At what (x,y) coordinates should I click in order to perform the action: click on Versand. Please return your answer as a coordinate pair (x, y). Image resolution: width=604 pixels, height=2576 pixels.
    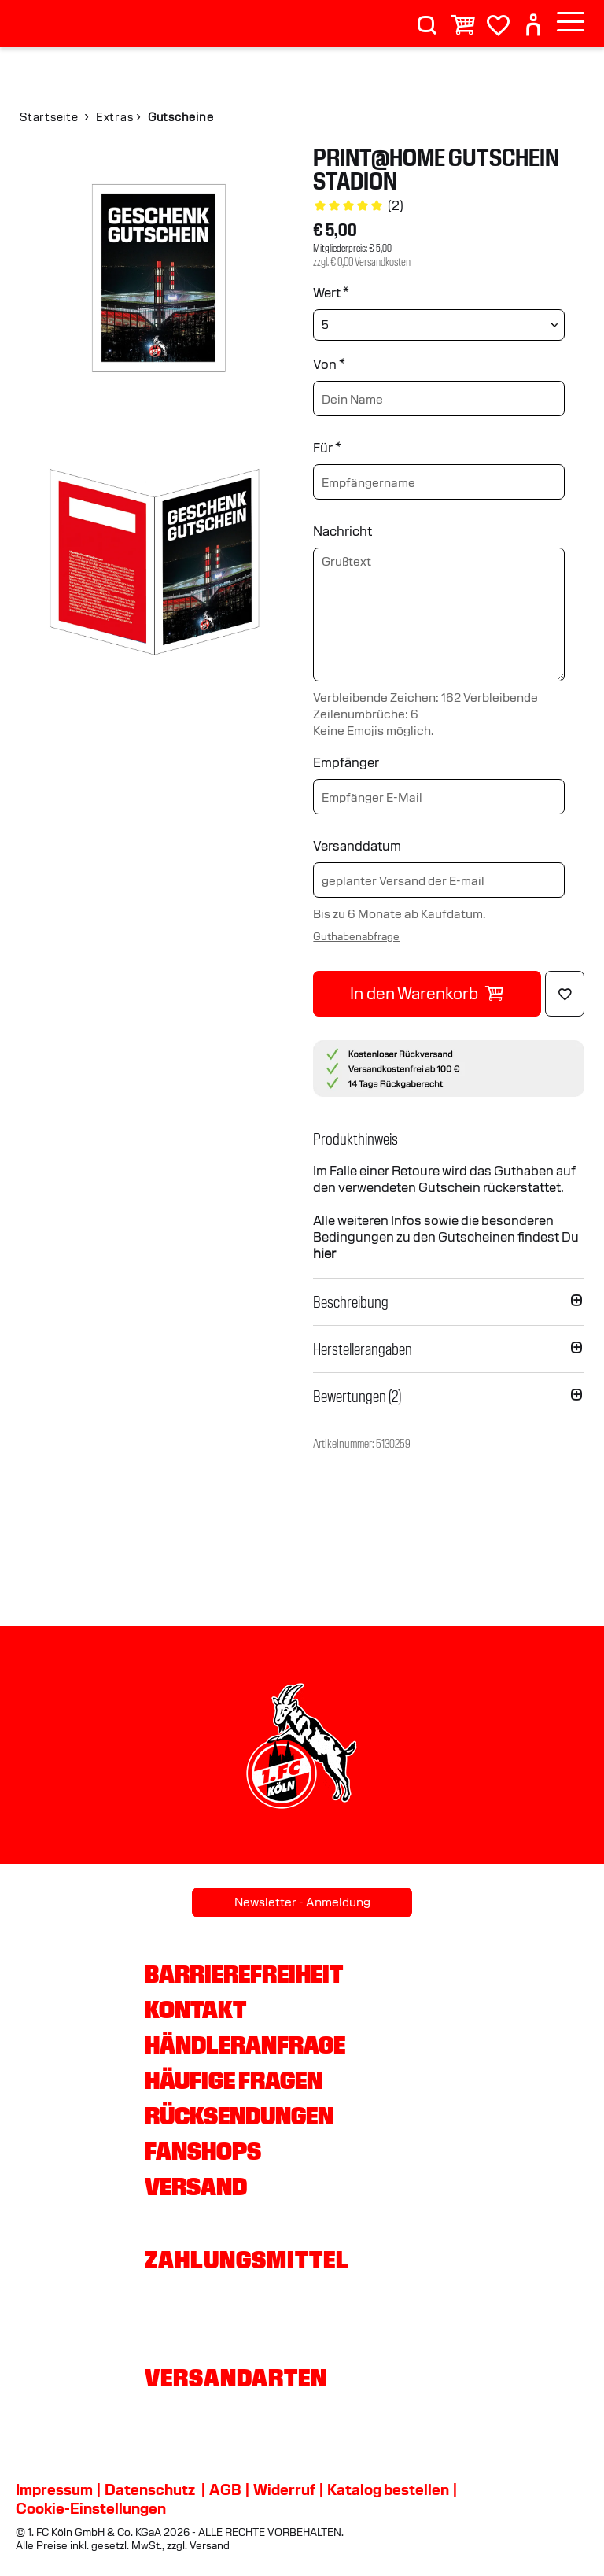
    Looking at the image, I should click on (196, 2186).